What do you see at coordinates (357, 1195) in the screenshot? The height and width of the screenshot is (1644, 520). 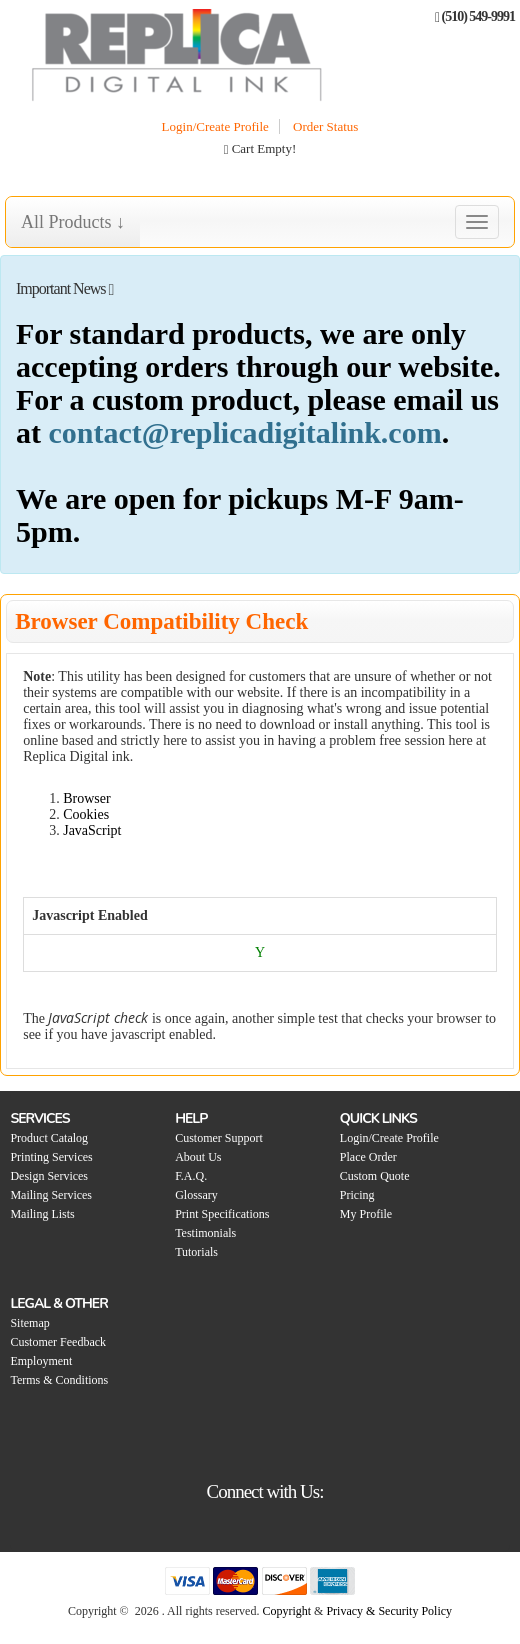 I see `Pricing` at bounding box center [357, 1195].